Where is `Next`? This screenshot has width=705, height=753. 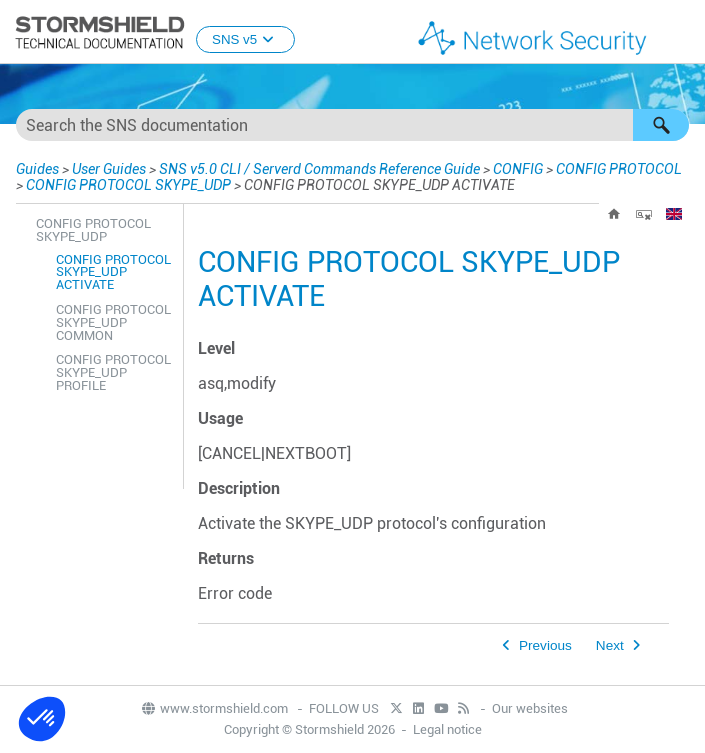
Next is located at coordinates (610, 645).